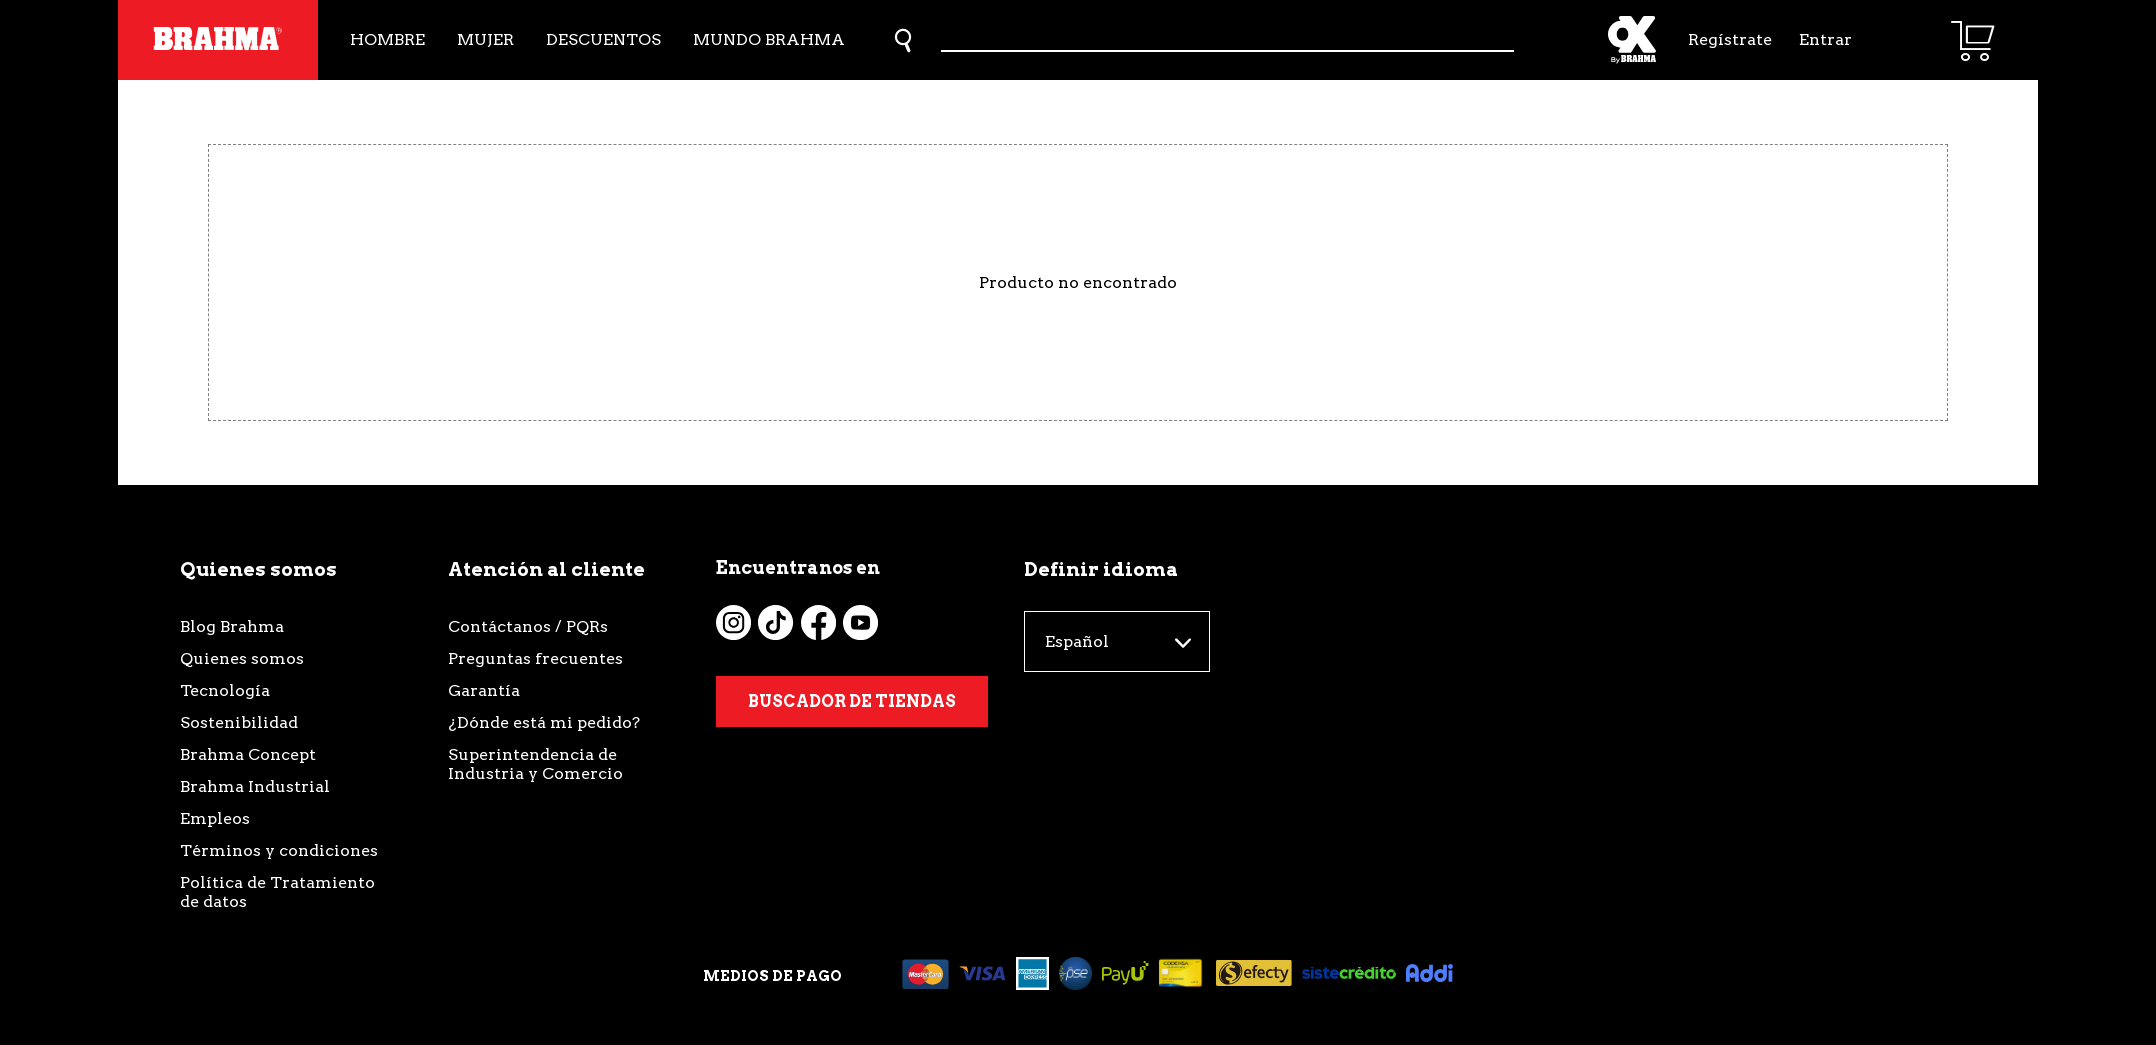 This screenshot has width=2156, height=1045. I want to click on Preguntas frecuentes, so click(535, 658).